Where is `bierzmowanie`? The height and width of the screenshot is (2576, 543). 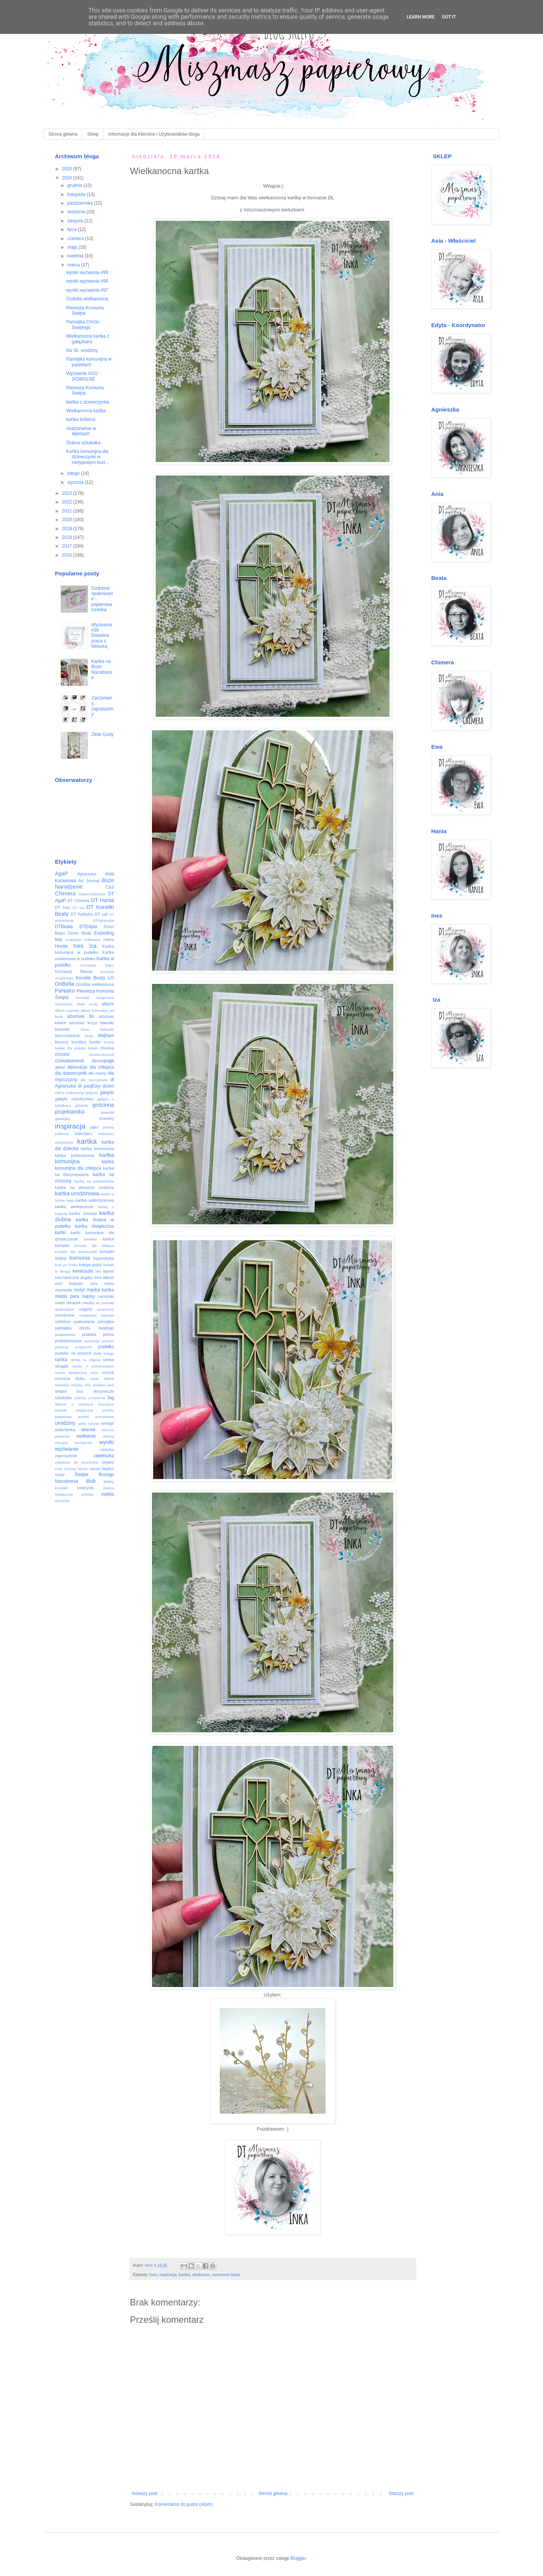
bierzmowanie is located at coordinates (67, 1035).